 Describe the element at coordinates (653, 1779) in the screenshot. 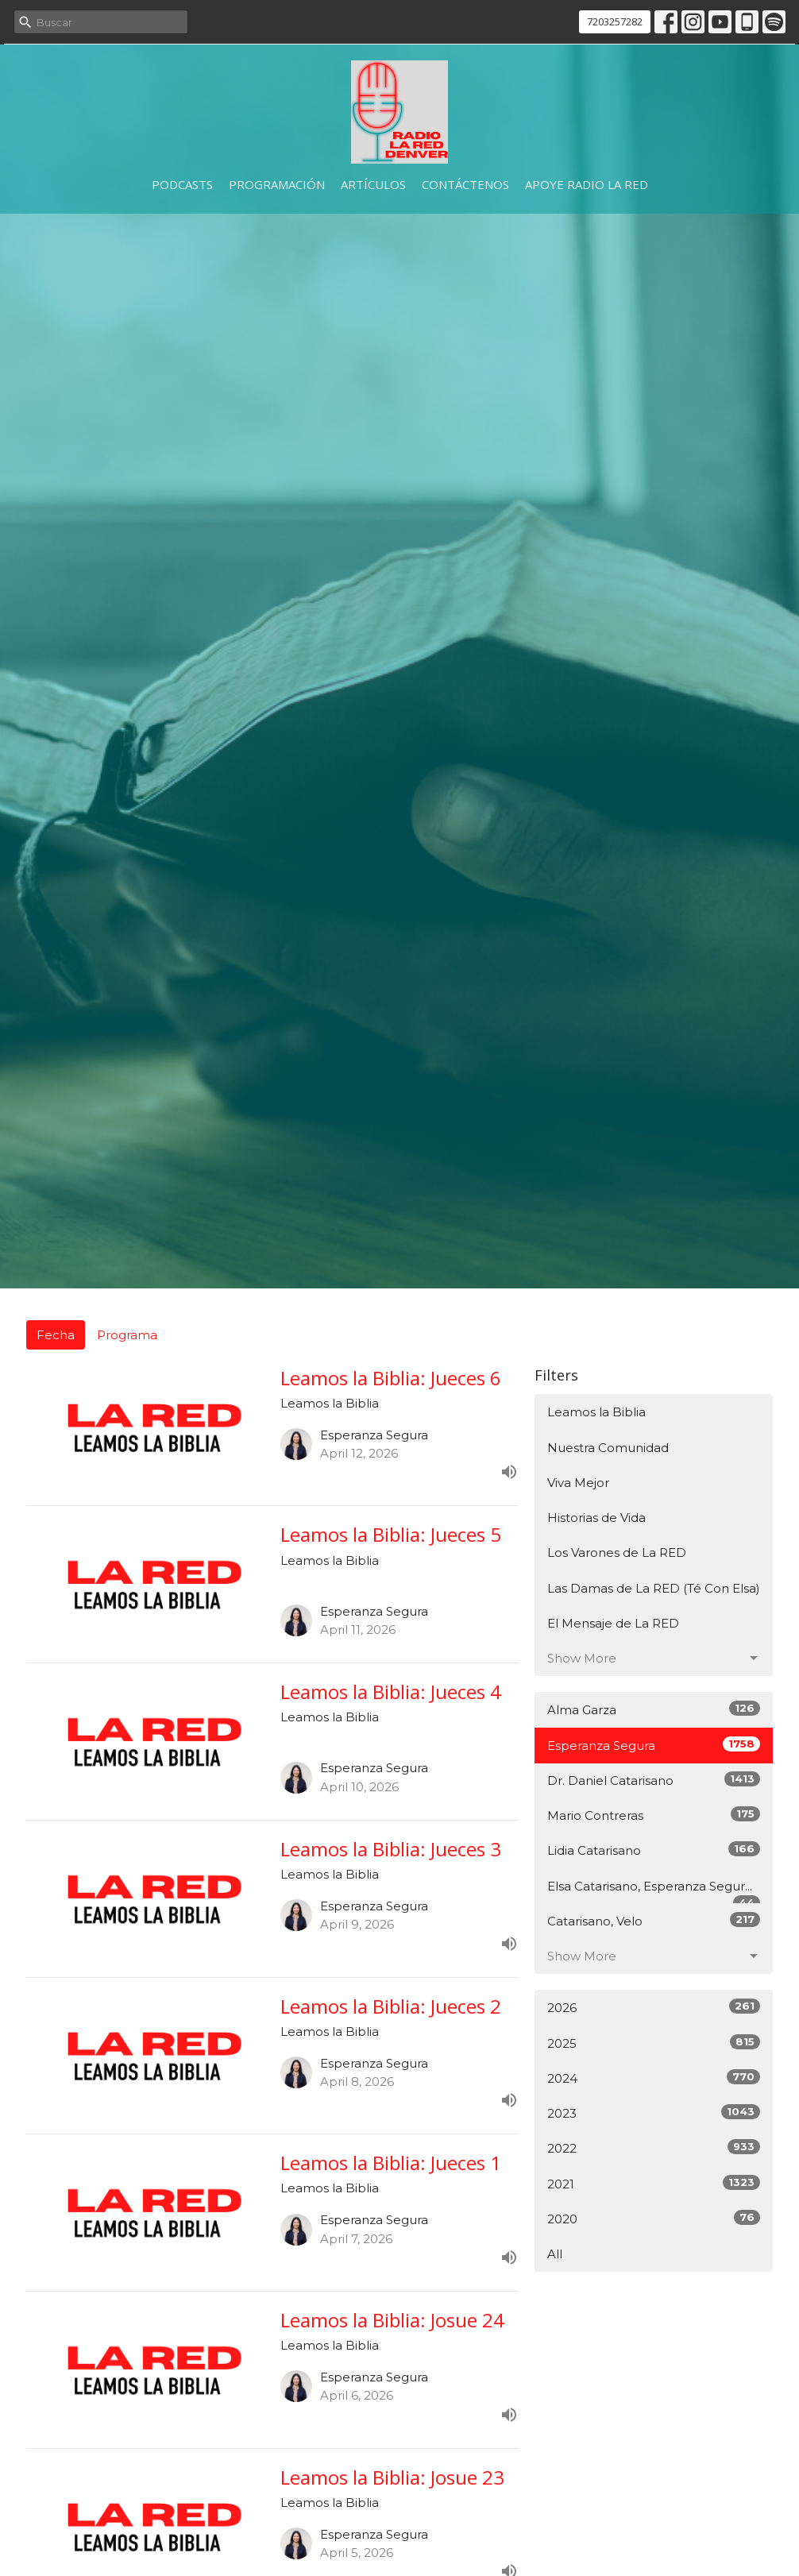

I see `Dr. Daniel Catarisano` at that location.